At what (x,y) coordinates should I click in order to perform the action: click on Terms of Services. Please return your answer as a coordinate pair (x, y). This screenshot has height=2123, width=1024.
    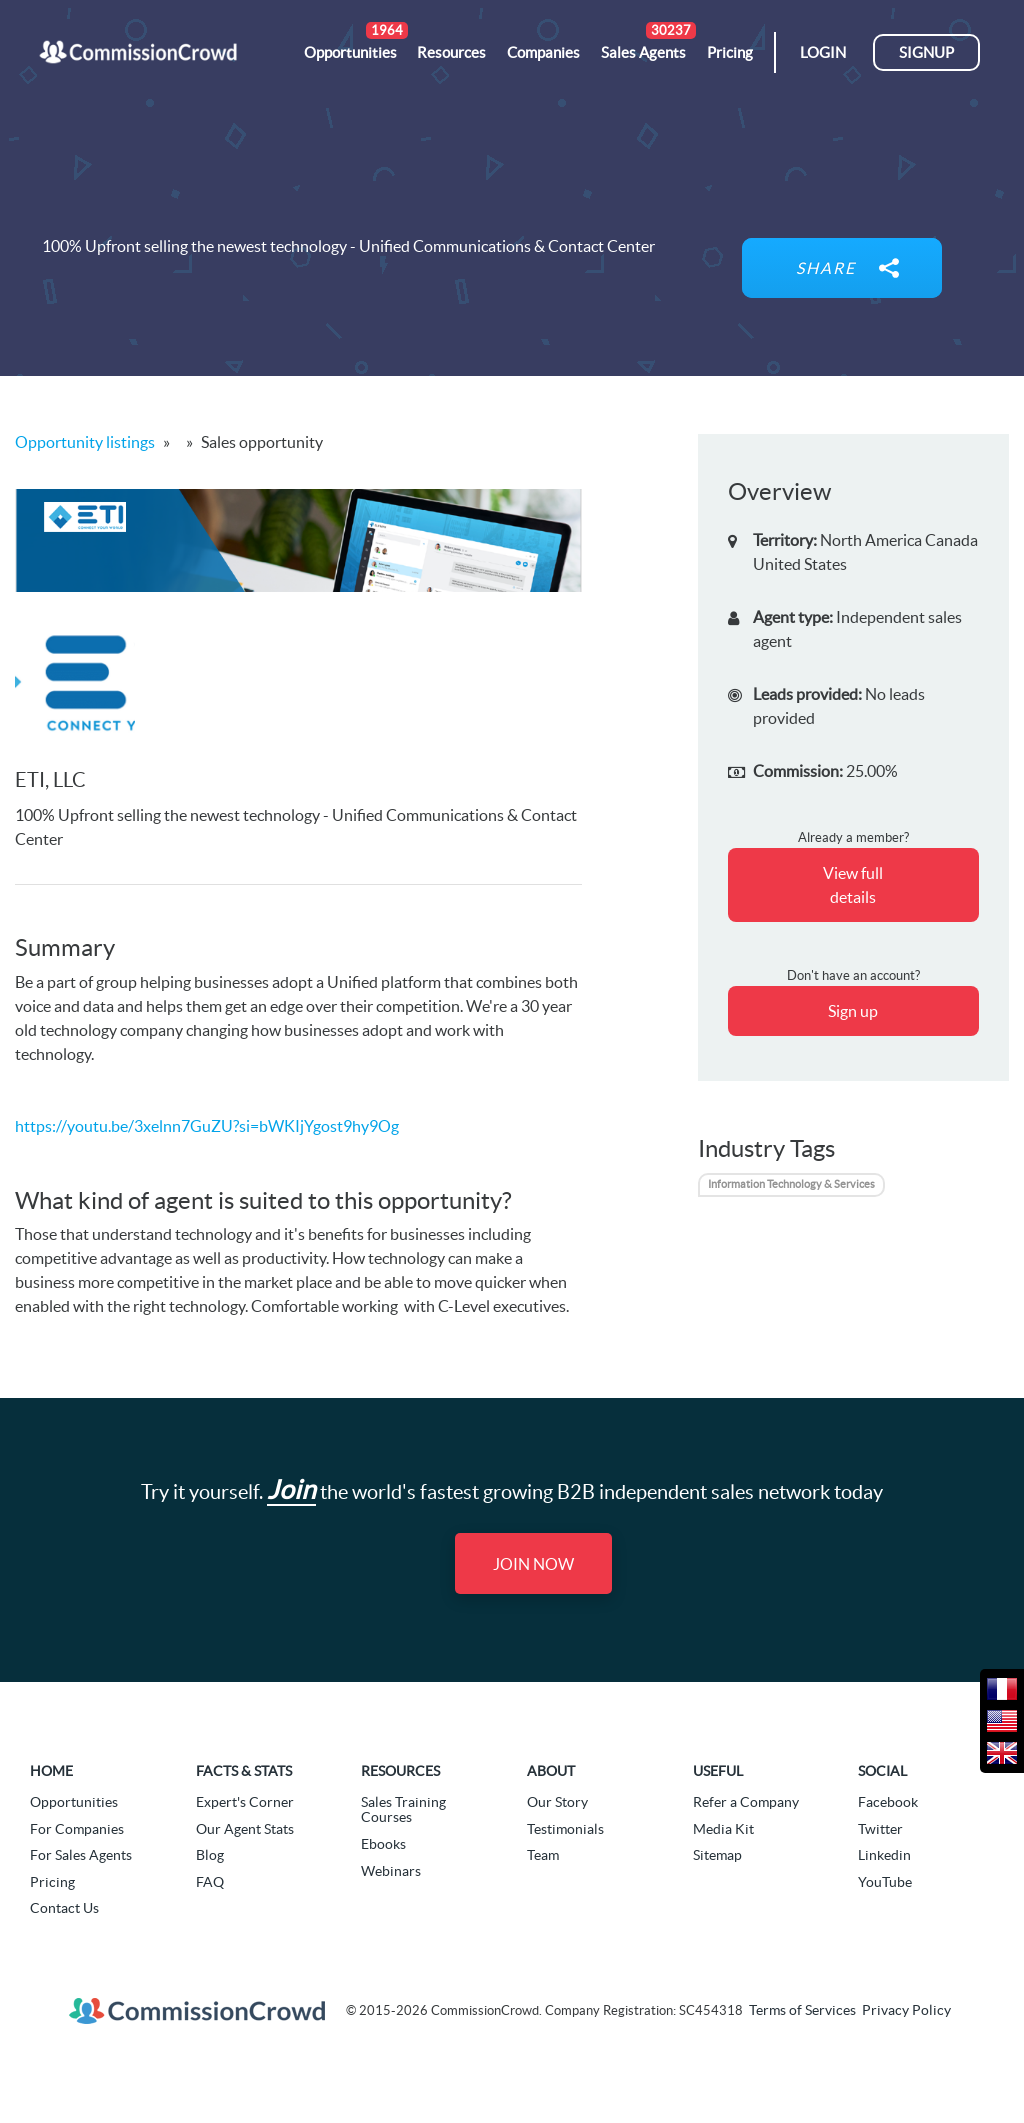
    Looking at the image, I should click on (802, 2010).